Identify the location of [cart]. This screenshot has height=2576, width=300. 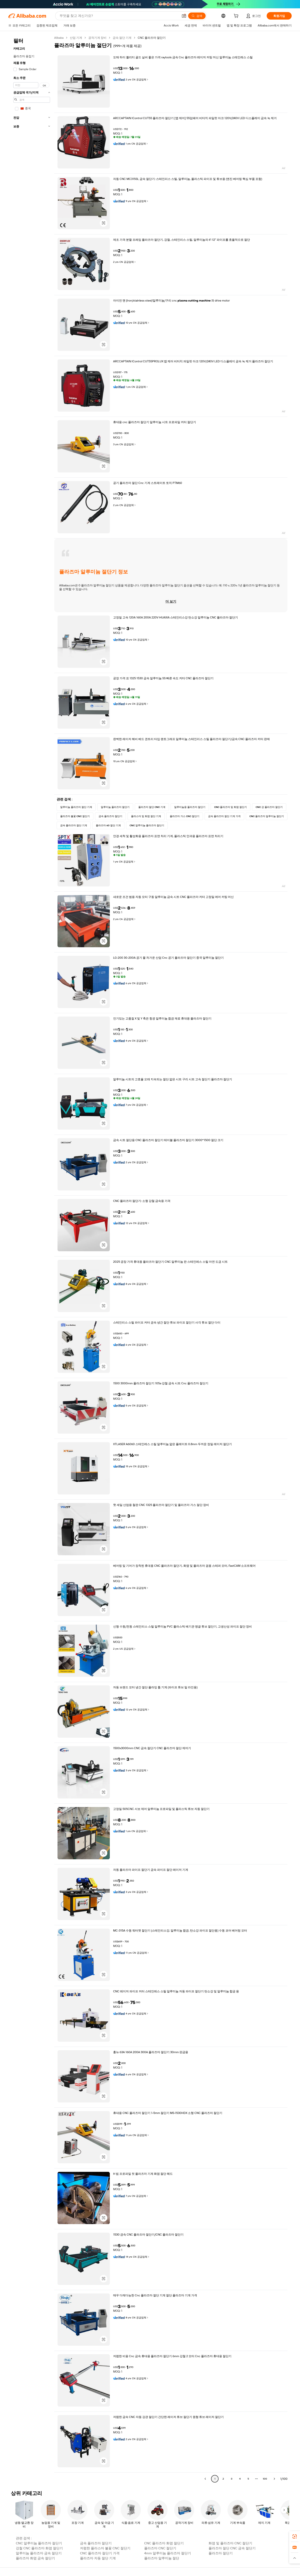
(237, 16).